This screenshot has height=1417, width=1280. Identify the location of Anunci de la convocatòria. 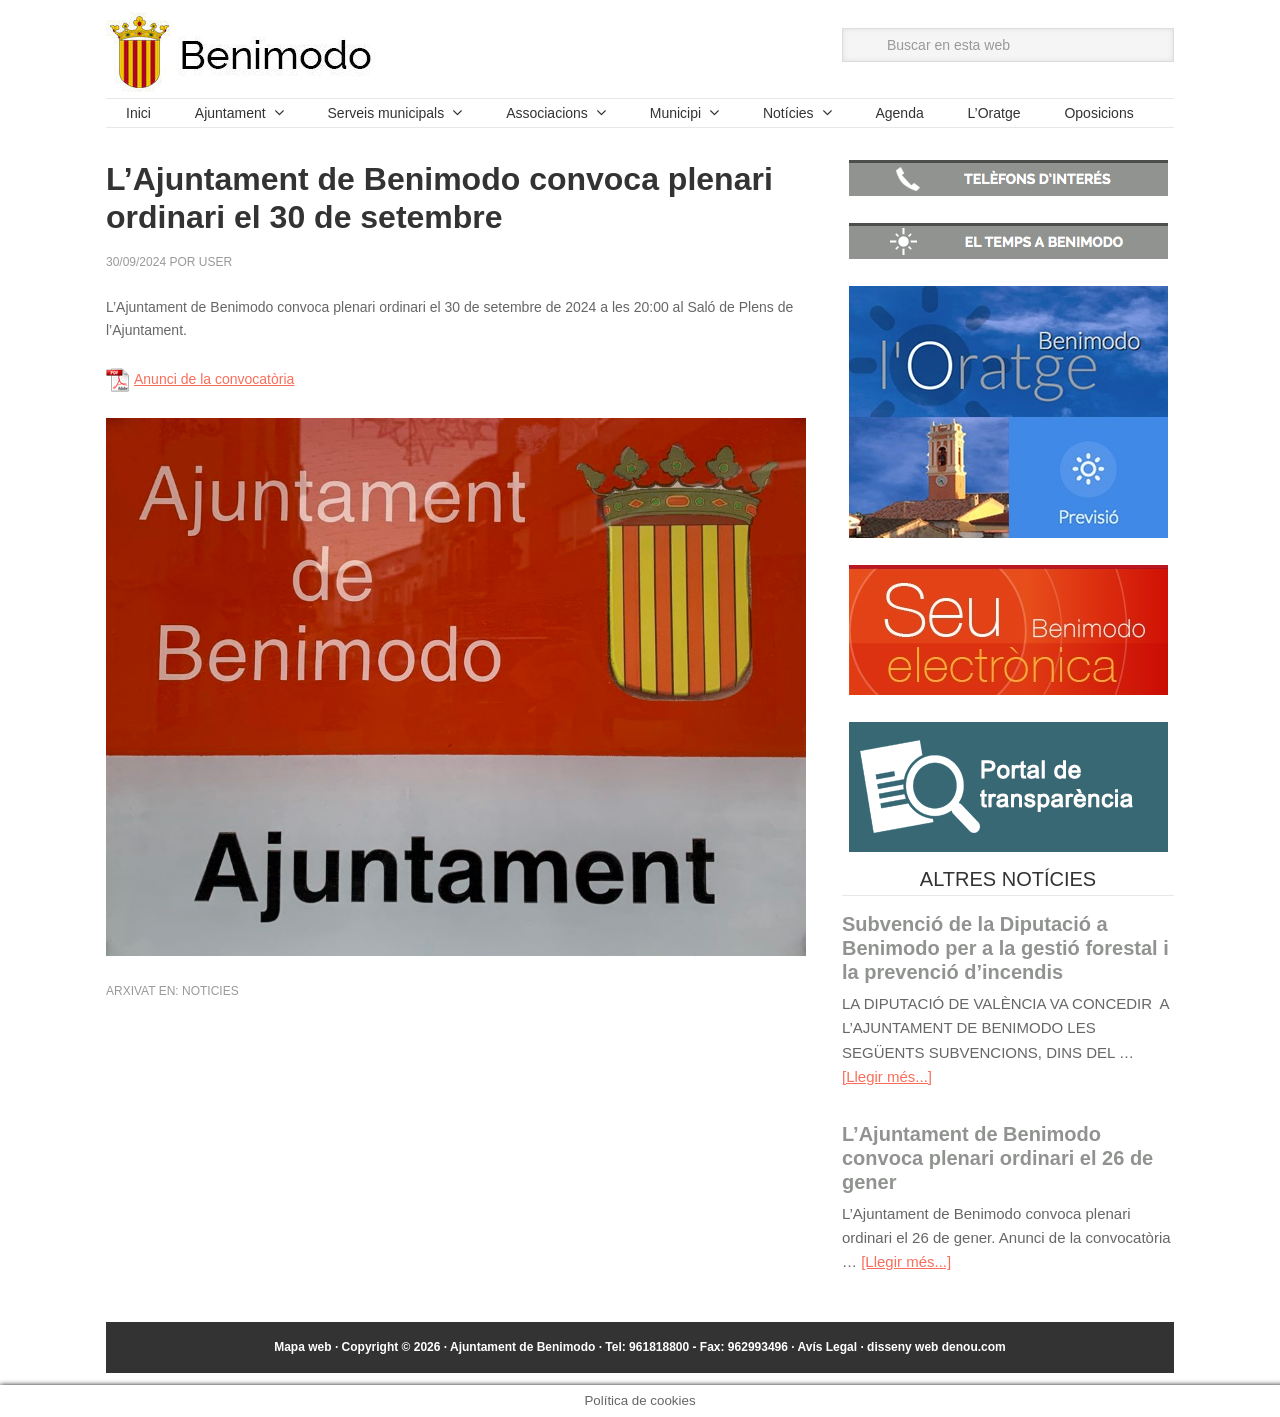
(214, 379).